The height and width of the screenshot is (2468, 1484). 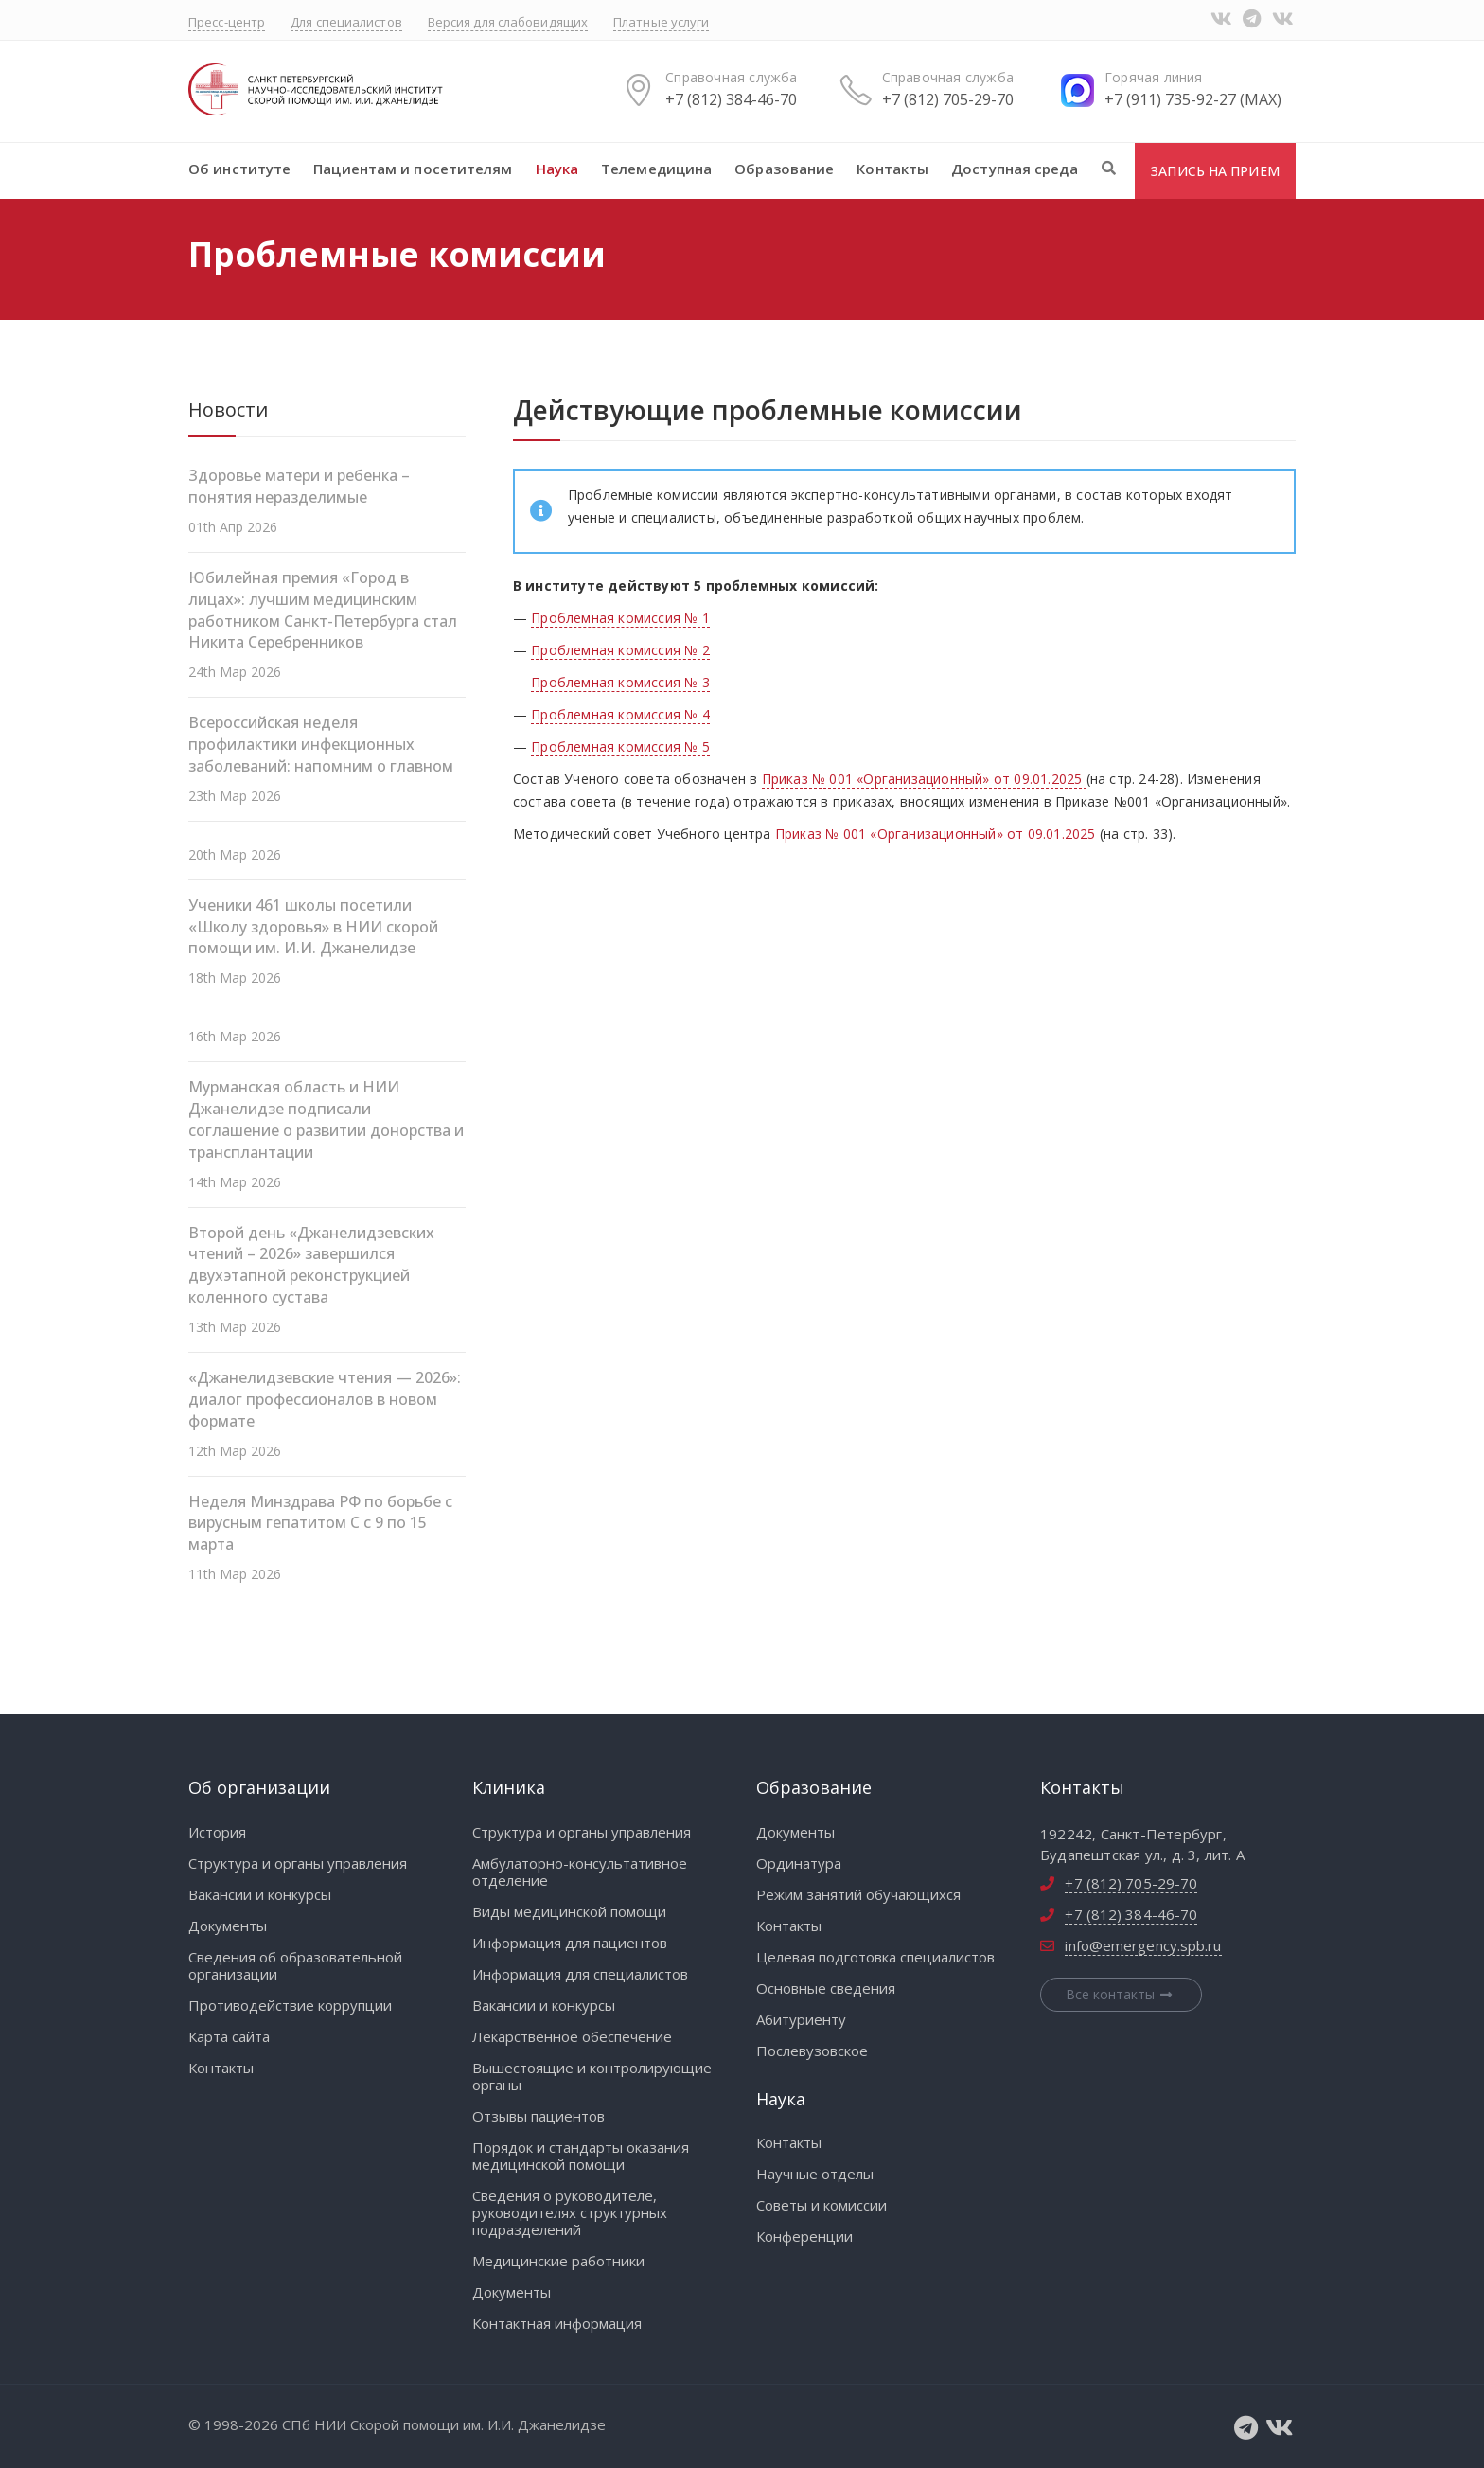 What do you see at coordinates (297, 1863) in the screenshot?
I see `Структура и органы управления` at bounding box center [297, 1863].